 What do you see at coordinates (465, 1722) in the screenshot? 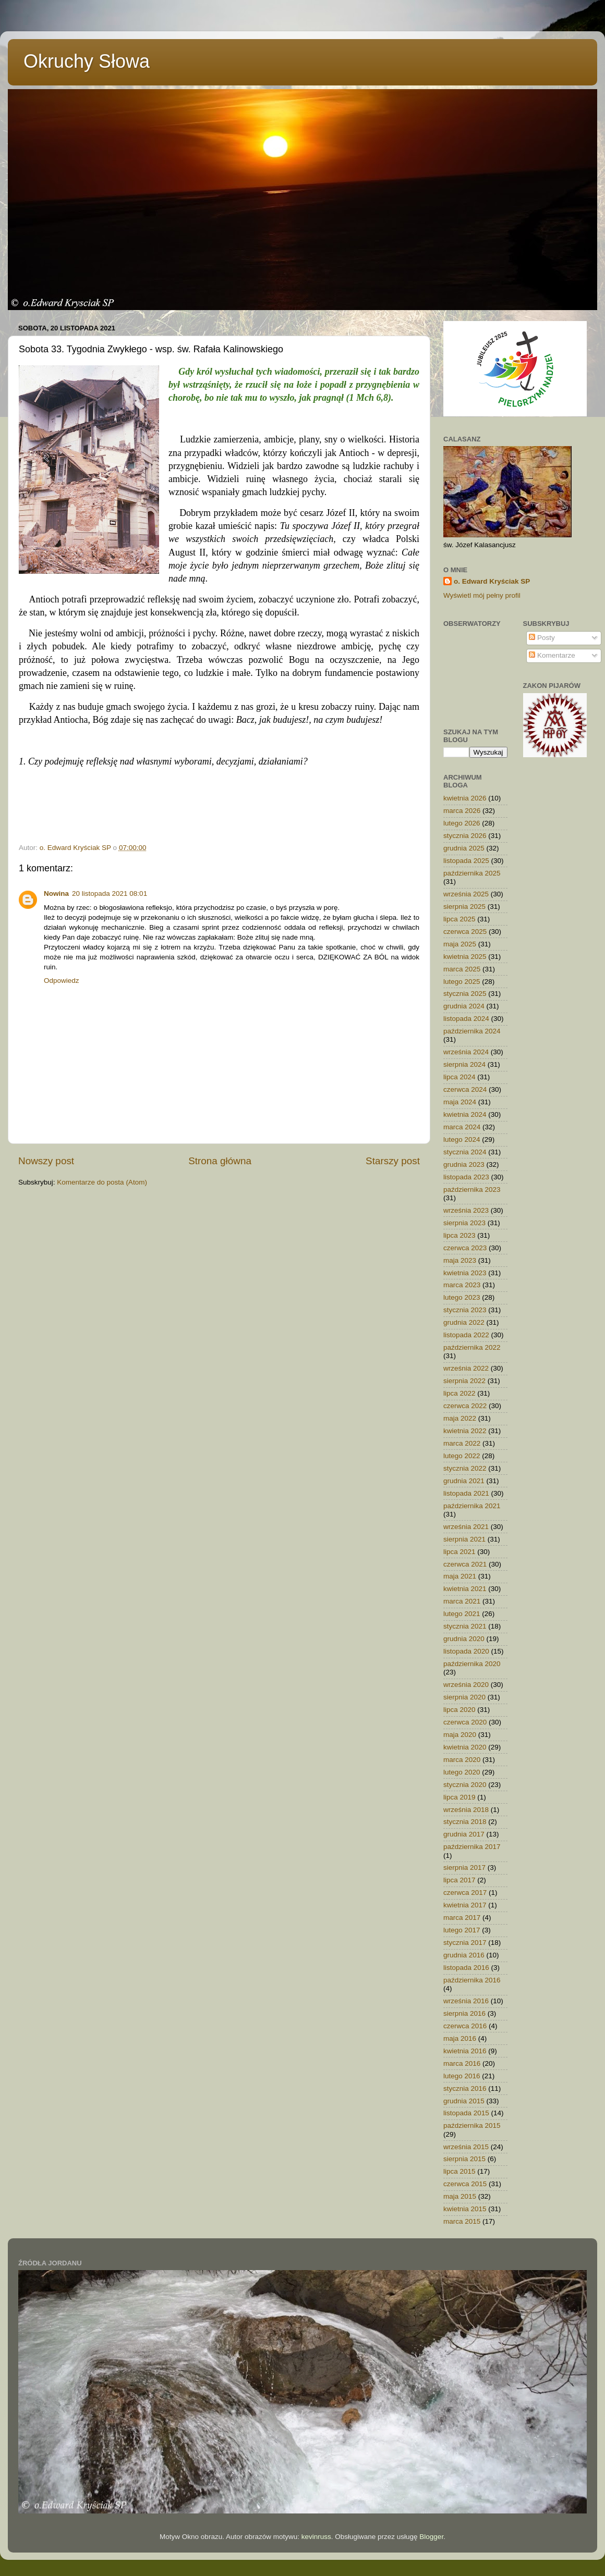
I see `czerwca 2020` at bounding box center [465, 1722].